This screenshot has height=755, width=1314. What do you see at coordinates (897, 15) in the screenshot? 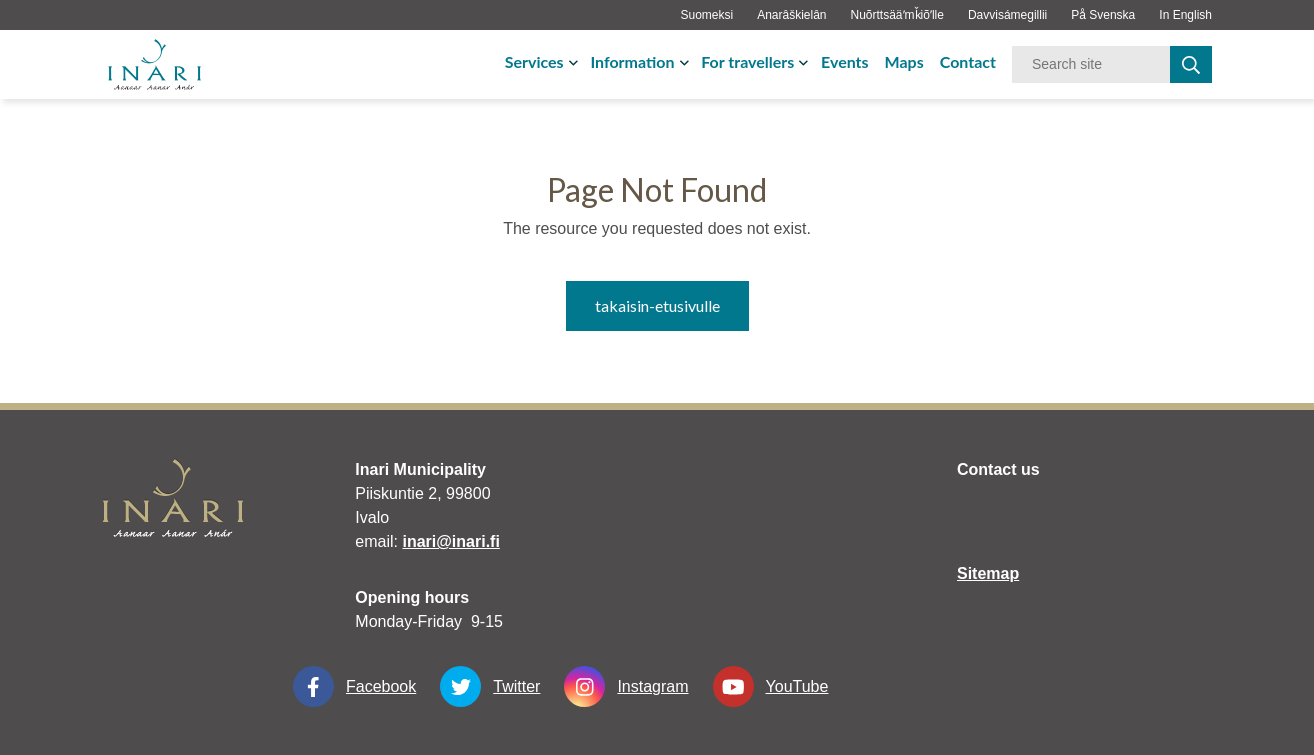
I see `Nuõrttsääʹmǩiõʹlle` at bounding box center [897, 15].